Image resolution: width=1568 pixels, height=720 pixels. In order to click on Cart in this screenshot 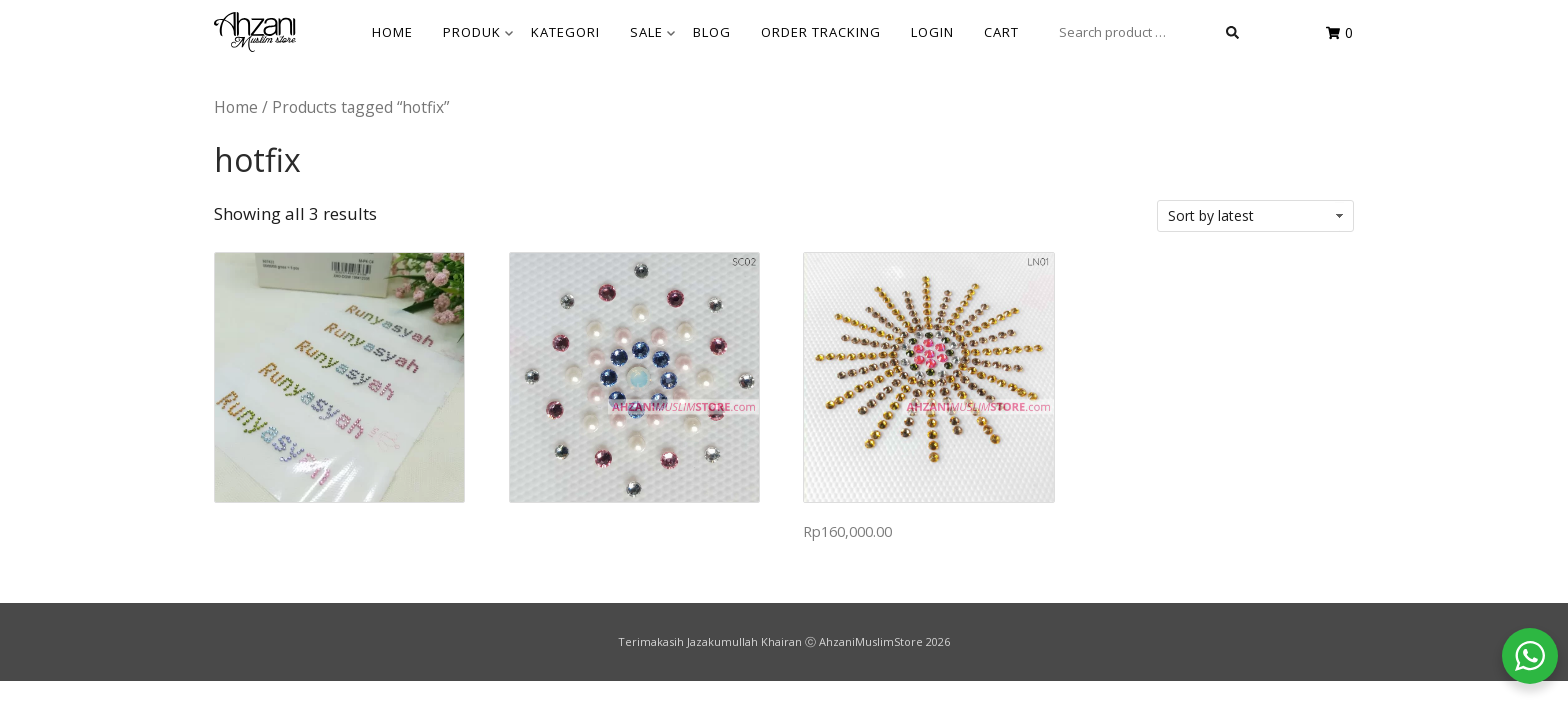, I will do `click(1001, 32)`.